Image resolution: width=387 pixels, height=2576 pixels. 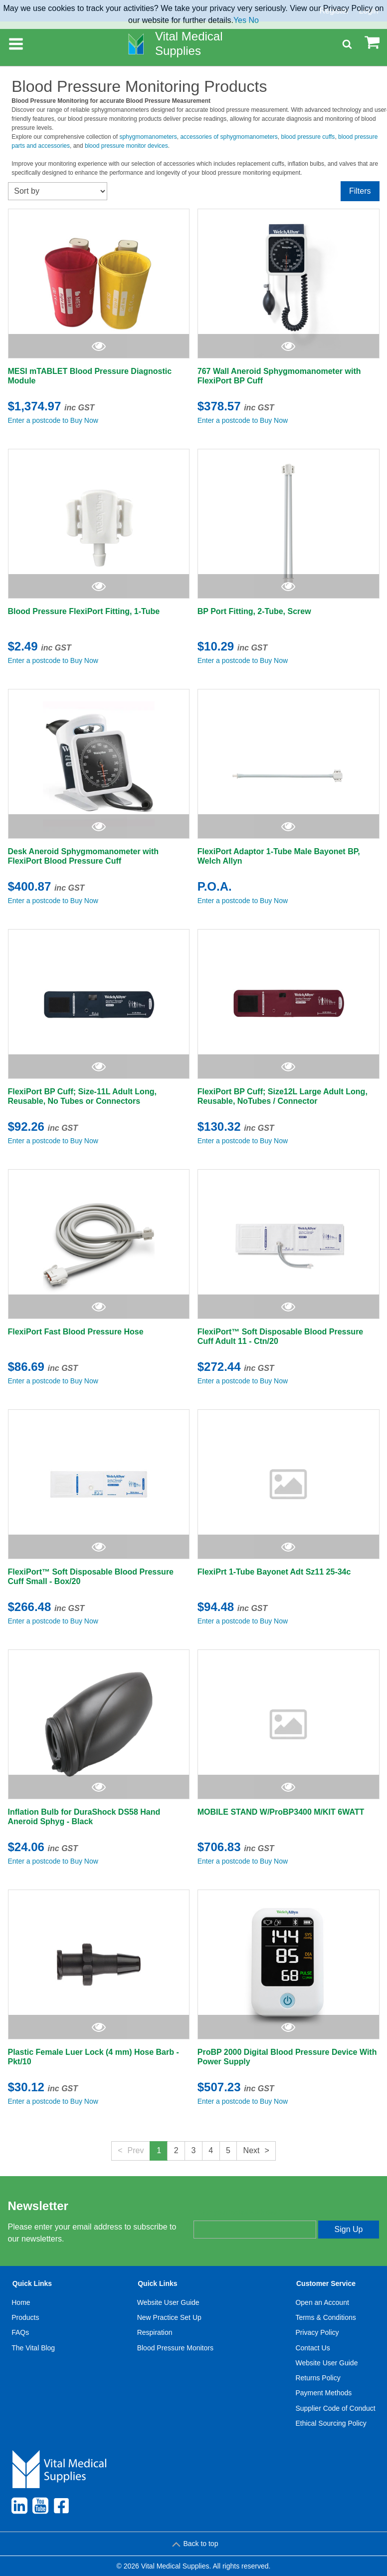 I want to click on FlexiPrt 1-Tube Bayonet Adt Sz11 25-34c, so click(x=274, y=1572).